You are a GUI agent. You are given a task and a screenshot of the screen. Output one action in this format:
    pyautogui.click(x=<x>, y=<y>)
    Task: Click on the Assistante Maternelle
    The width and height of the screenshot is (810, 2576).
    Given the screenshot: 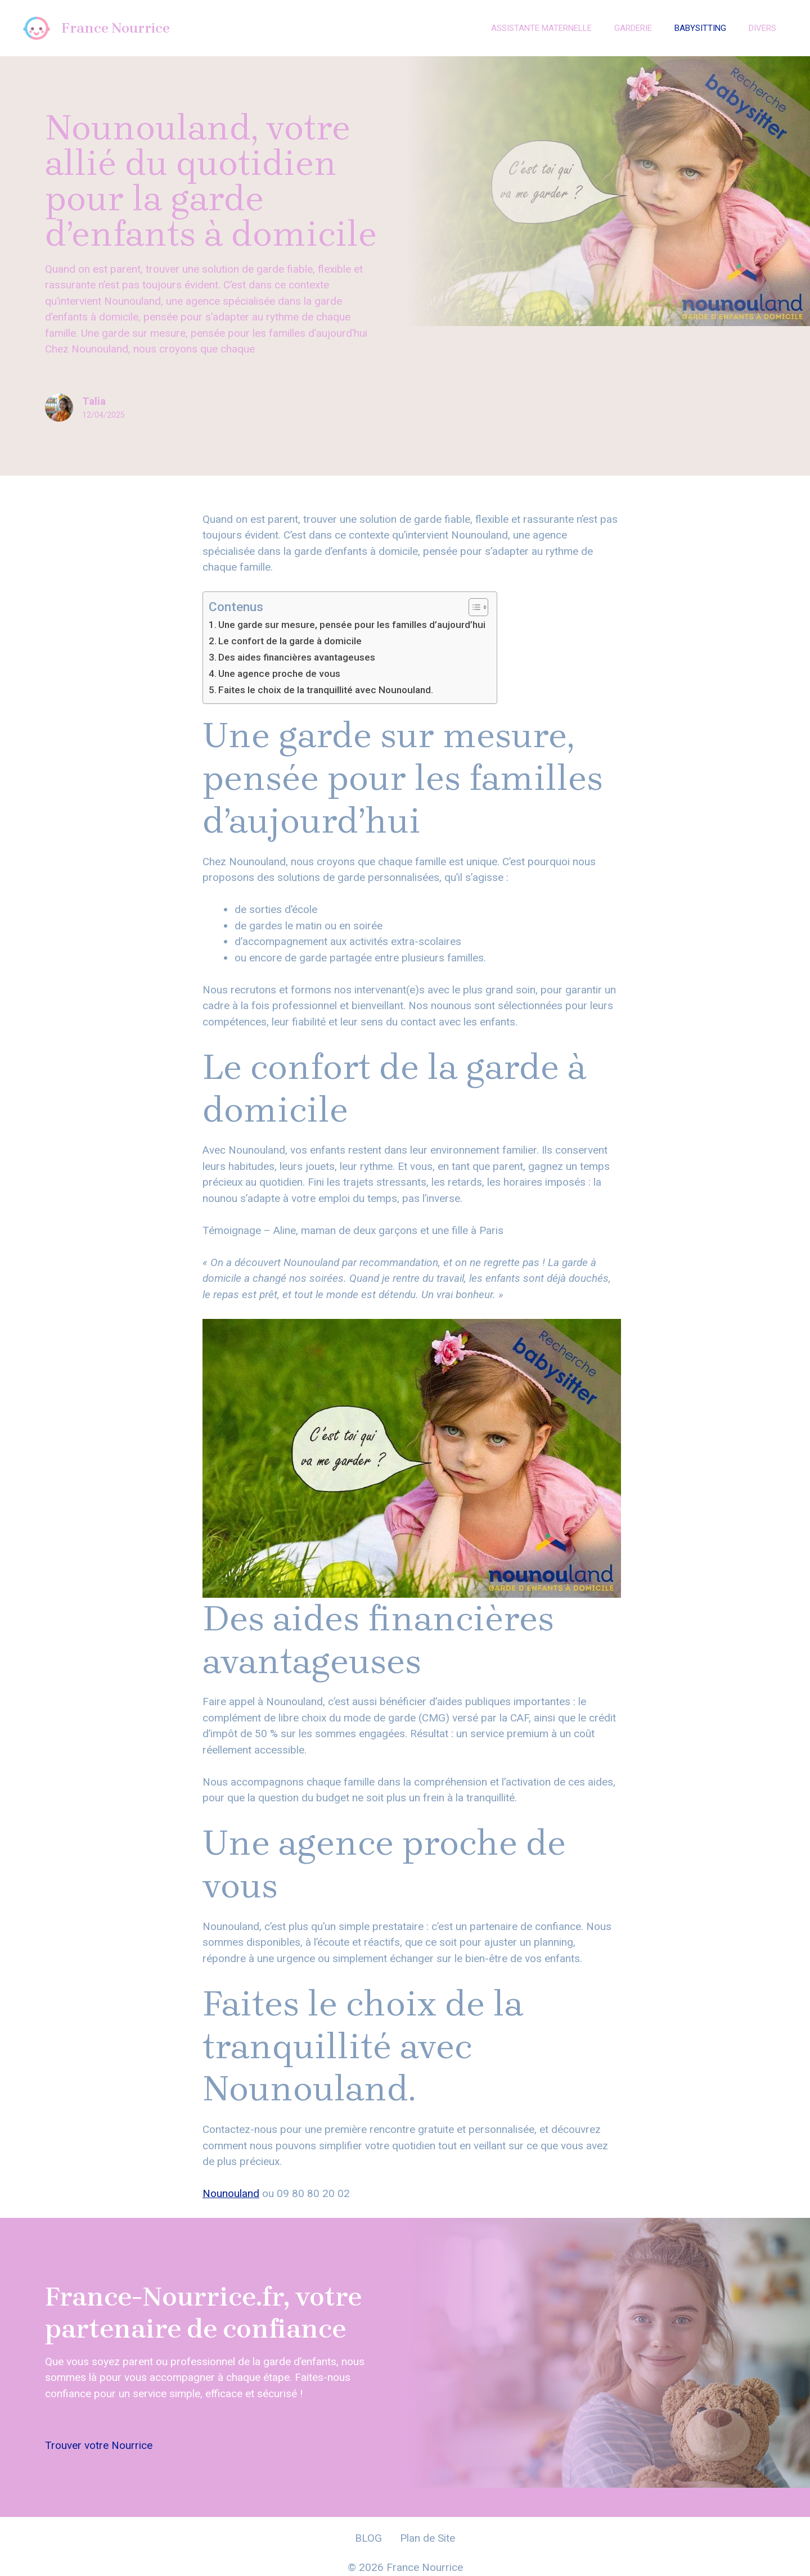 What is the action you would take?
    pyautogui.click(x=541, y=28)
    